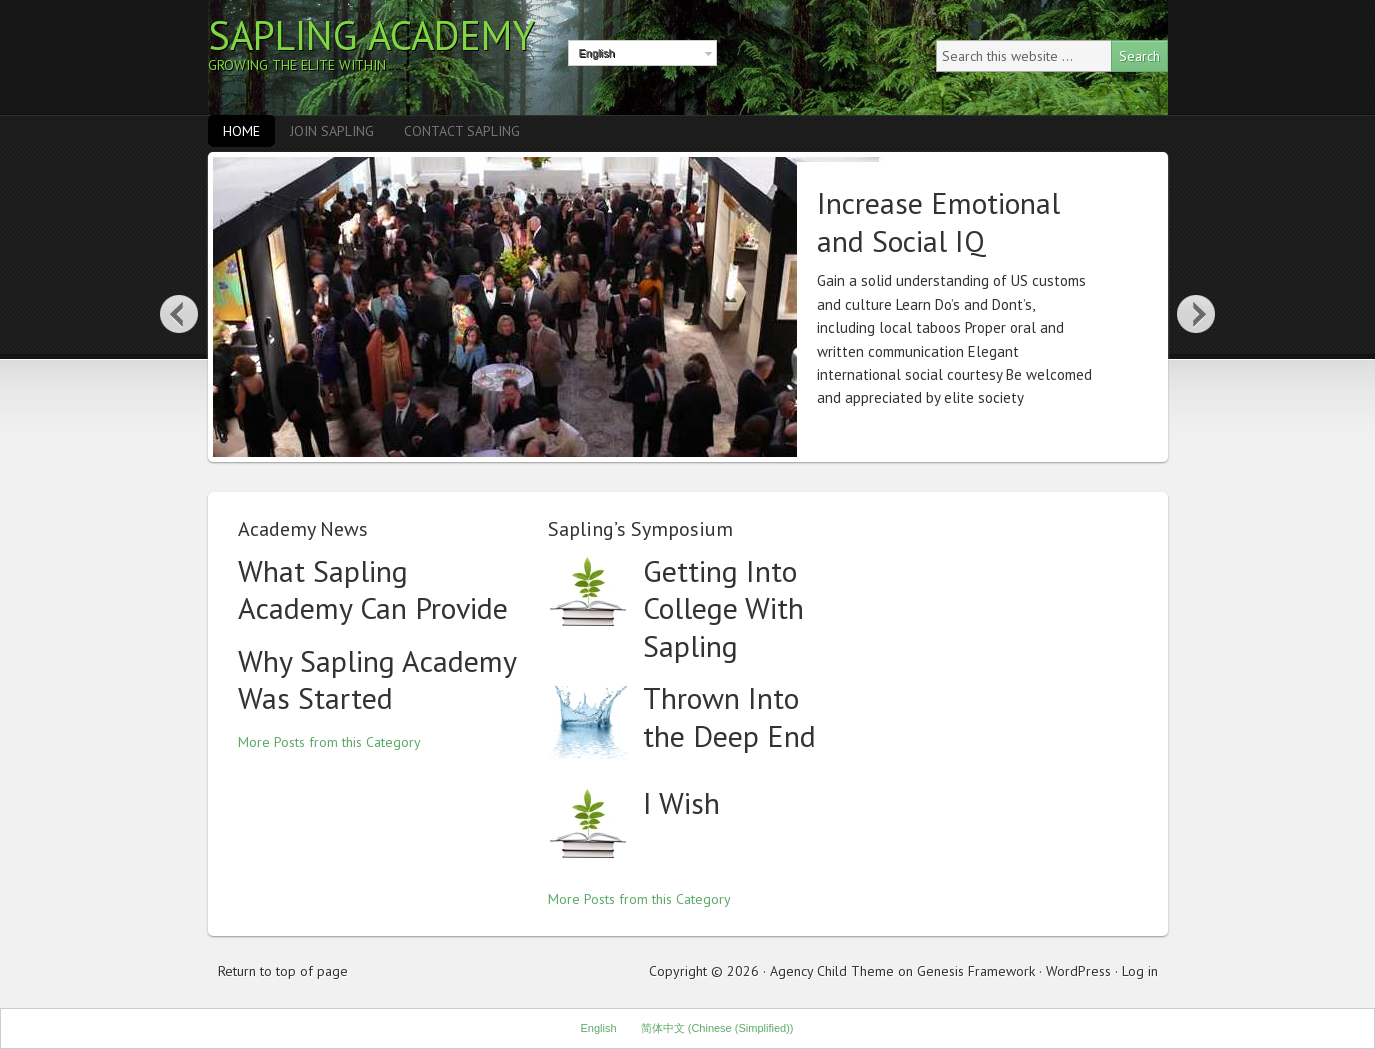 The height and width of the screenshot is (1049, 1375). What do you see at coordinates (462, 131) in the screenshot?
I see `Contact Sapling` at bounding box center [462, 131].